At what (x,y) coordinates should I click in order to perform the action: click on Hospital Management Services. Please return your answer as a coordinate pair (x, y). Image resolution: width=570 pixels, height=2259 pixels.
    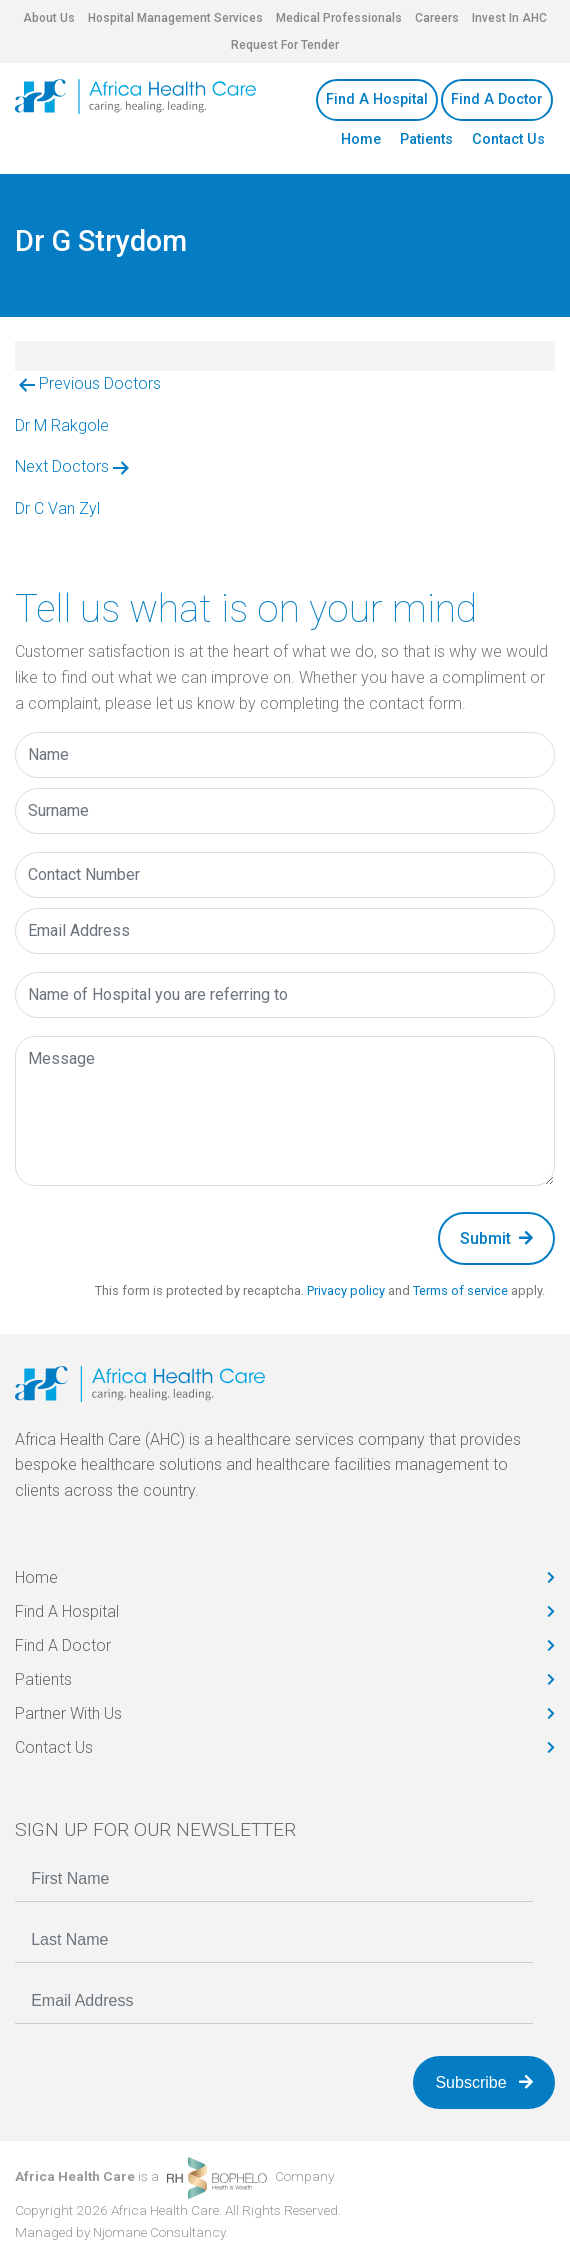
    Looking at the image, I should click on (175, 18).